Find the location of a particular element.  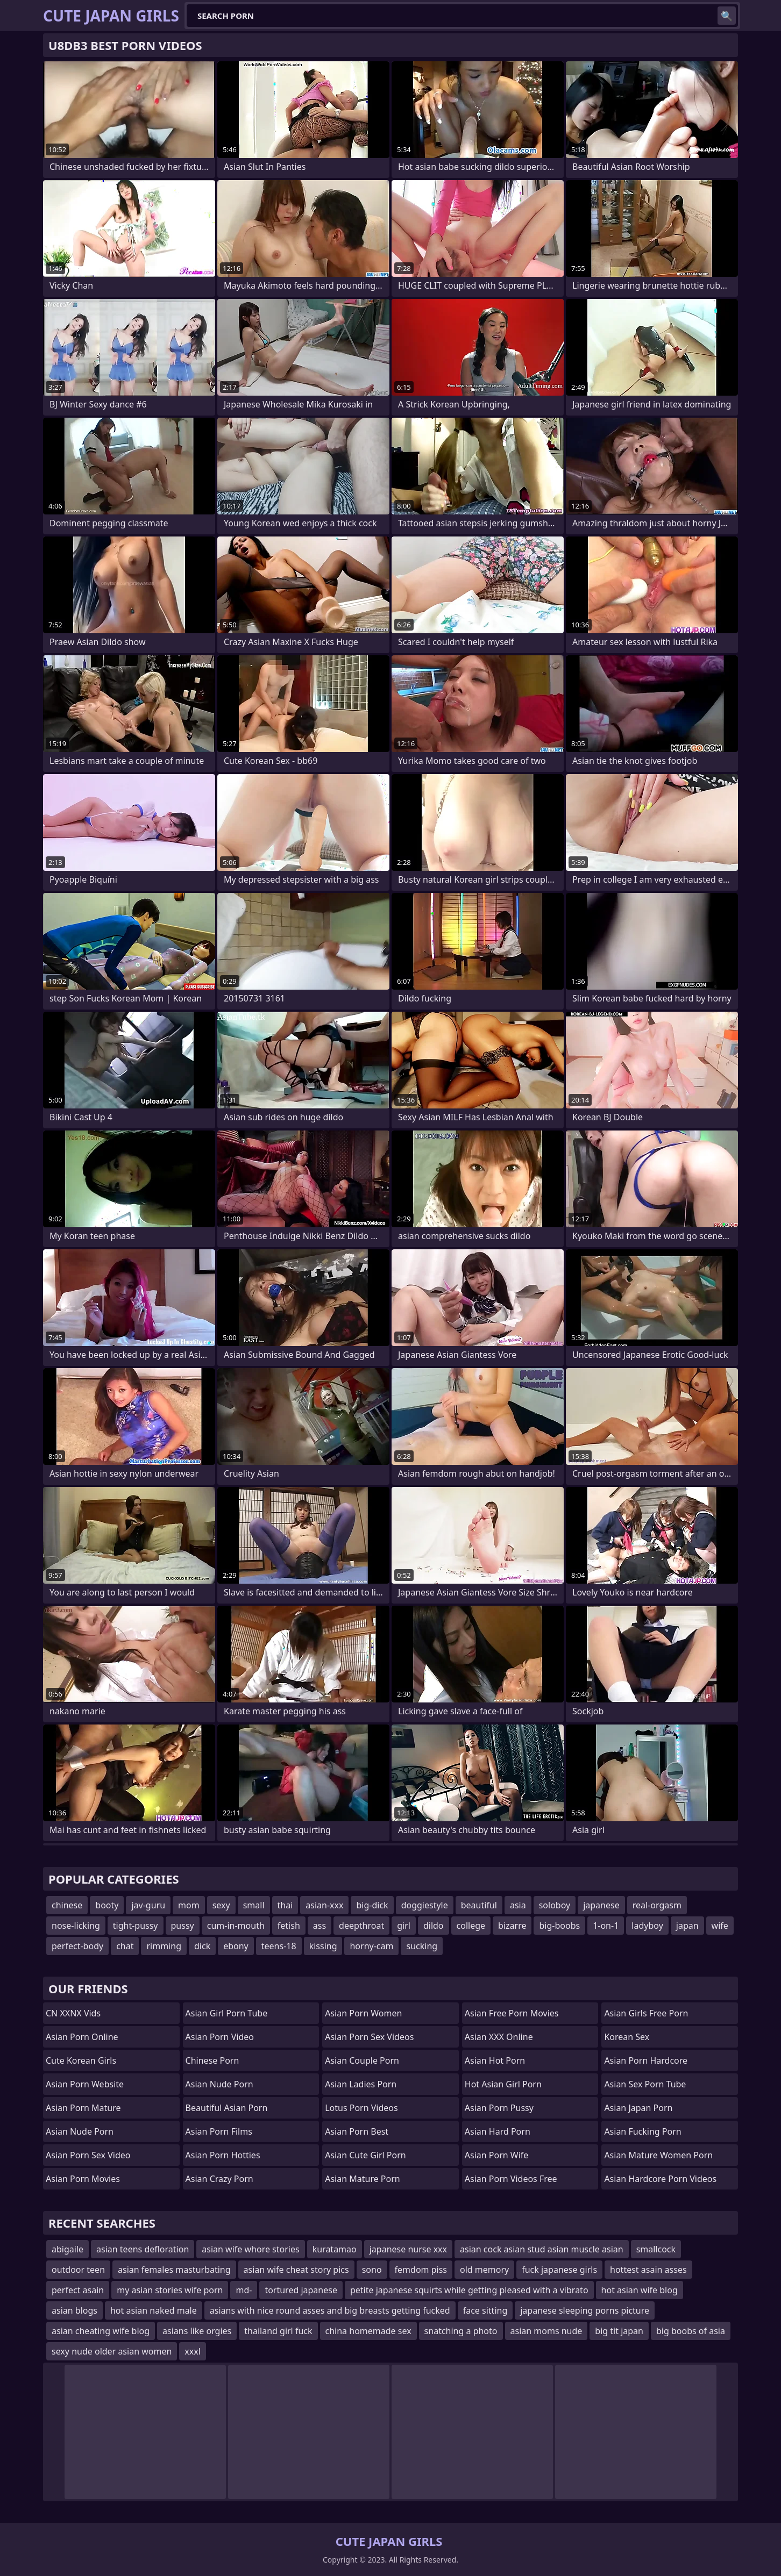

asian porn wife is located at coordinates (497, 2155).